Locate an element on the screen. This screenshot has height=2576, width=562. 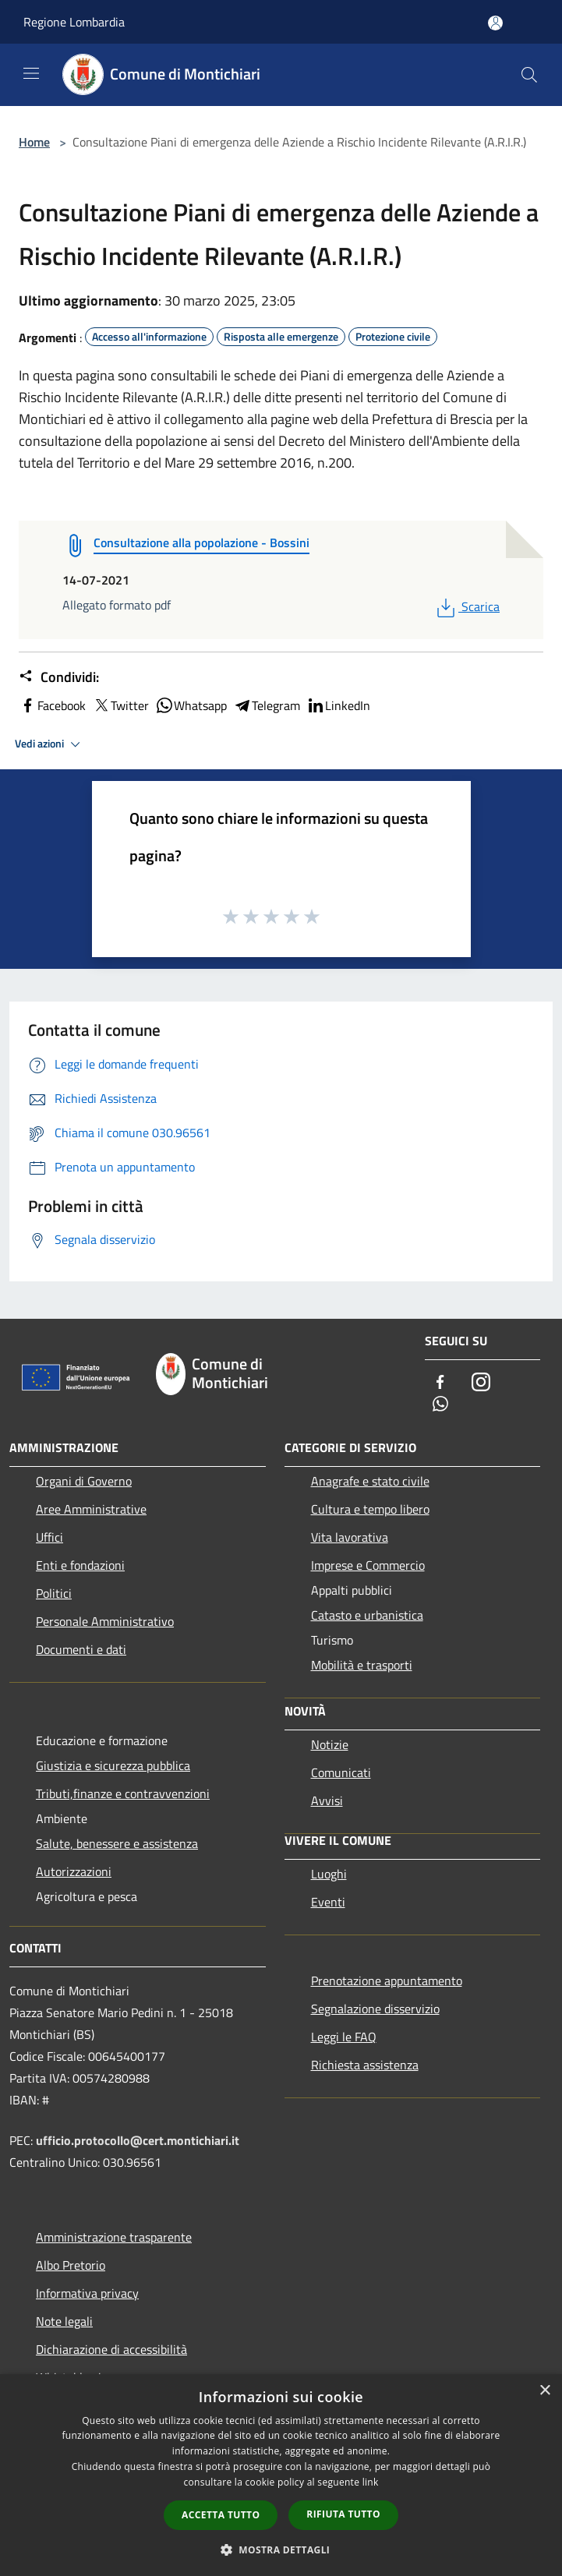
Accetta tutto [button] is located at coordinates (221, 2514).